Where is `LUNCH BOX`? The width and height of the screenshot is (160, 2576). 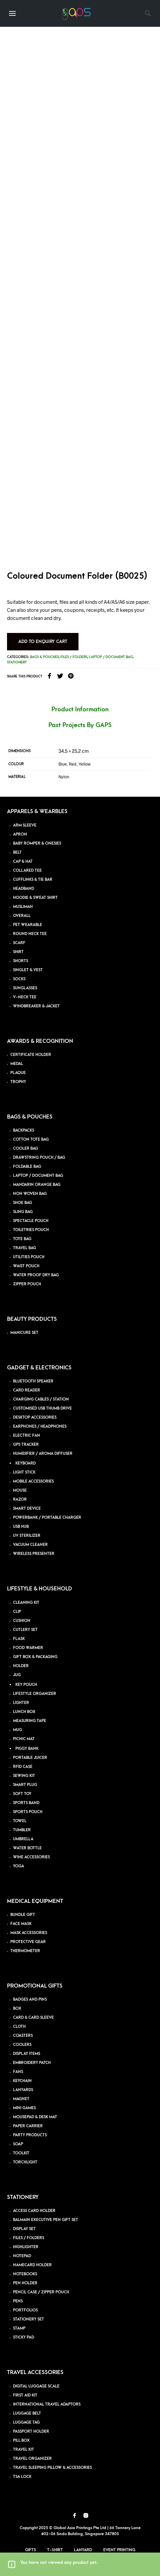
LUNCH BOX is located at coordinates (24, 1712).